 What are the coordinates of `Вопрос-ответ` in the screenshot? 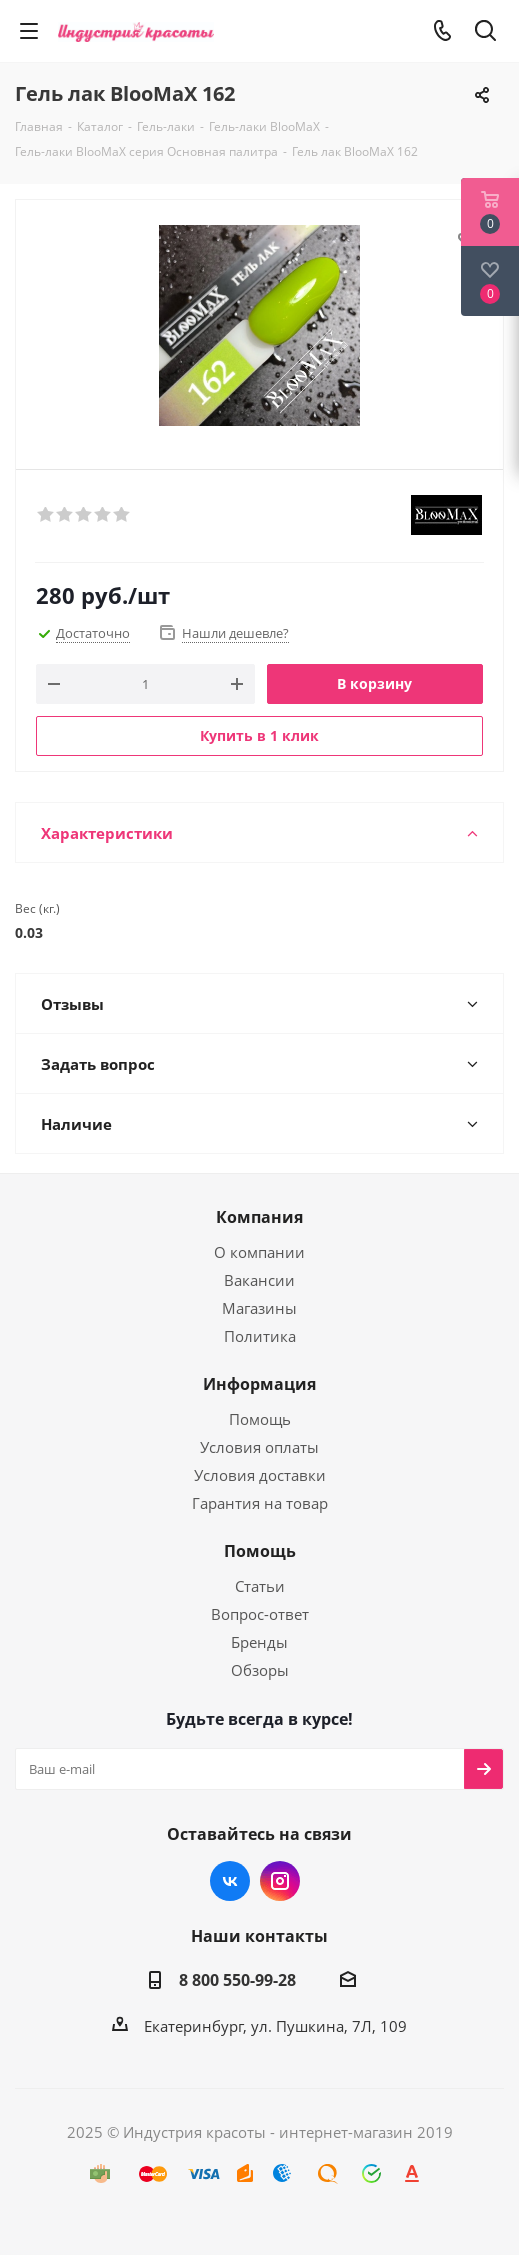 It's located at (260, 1614).